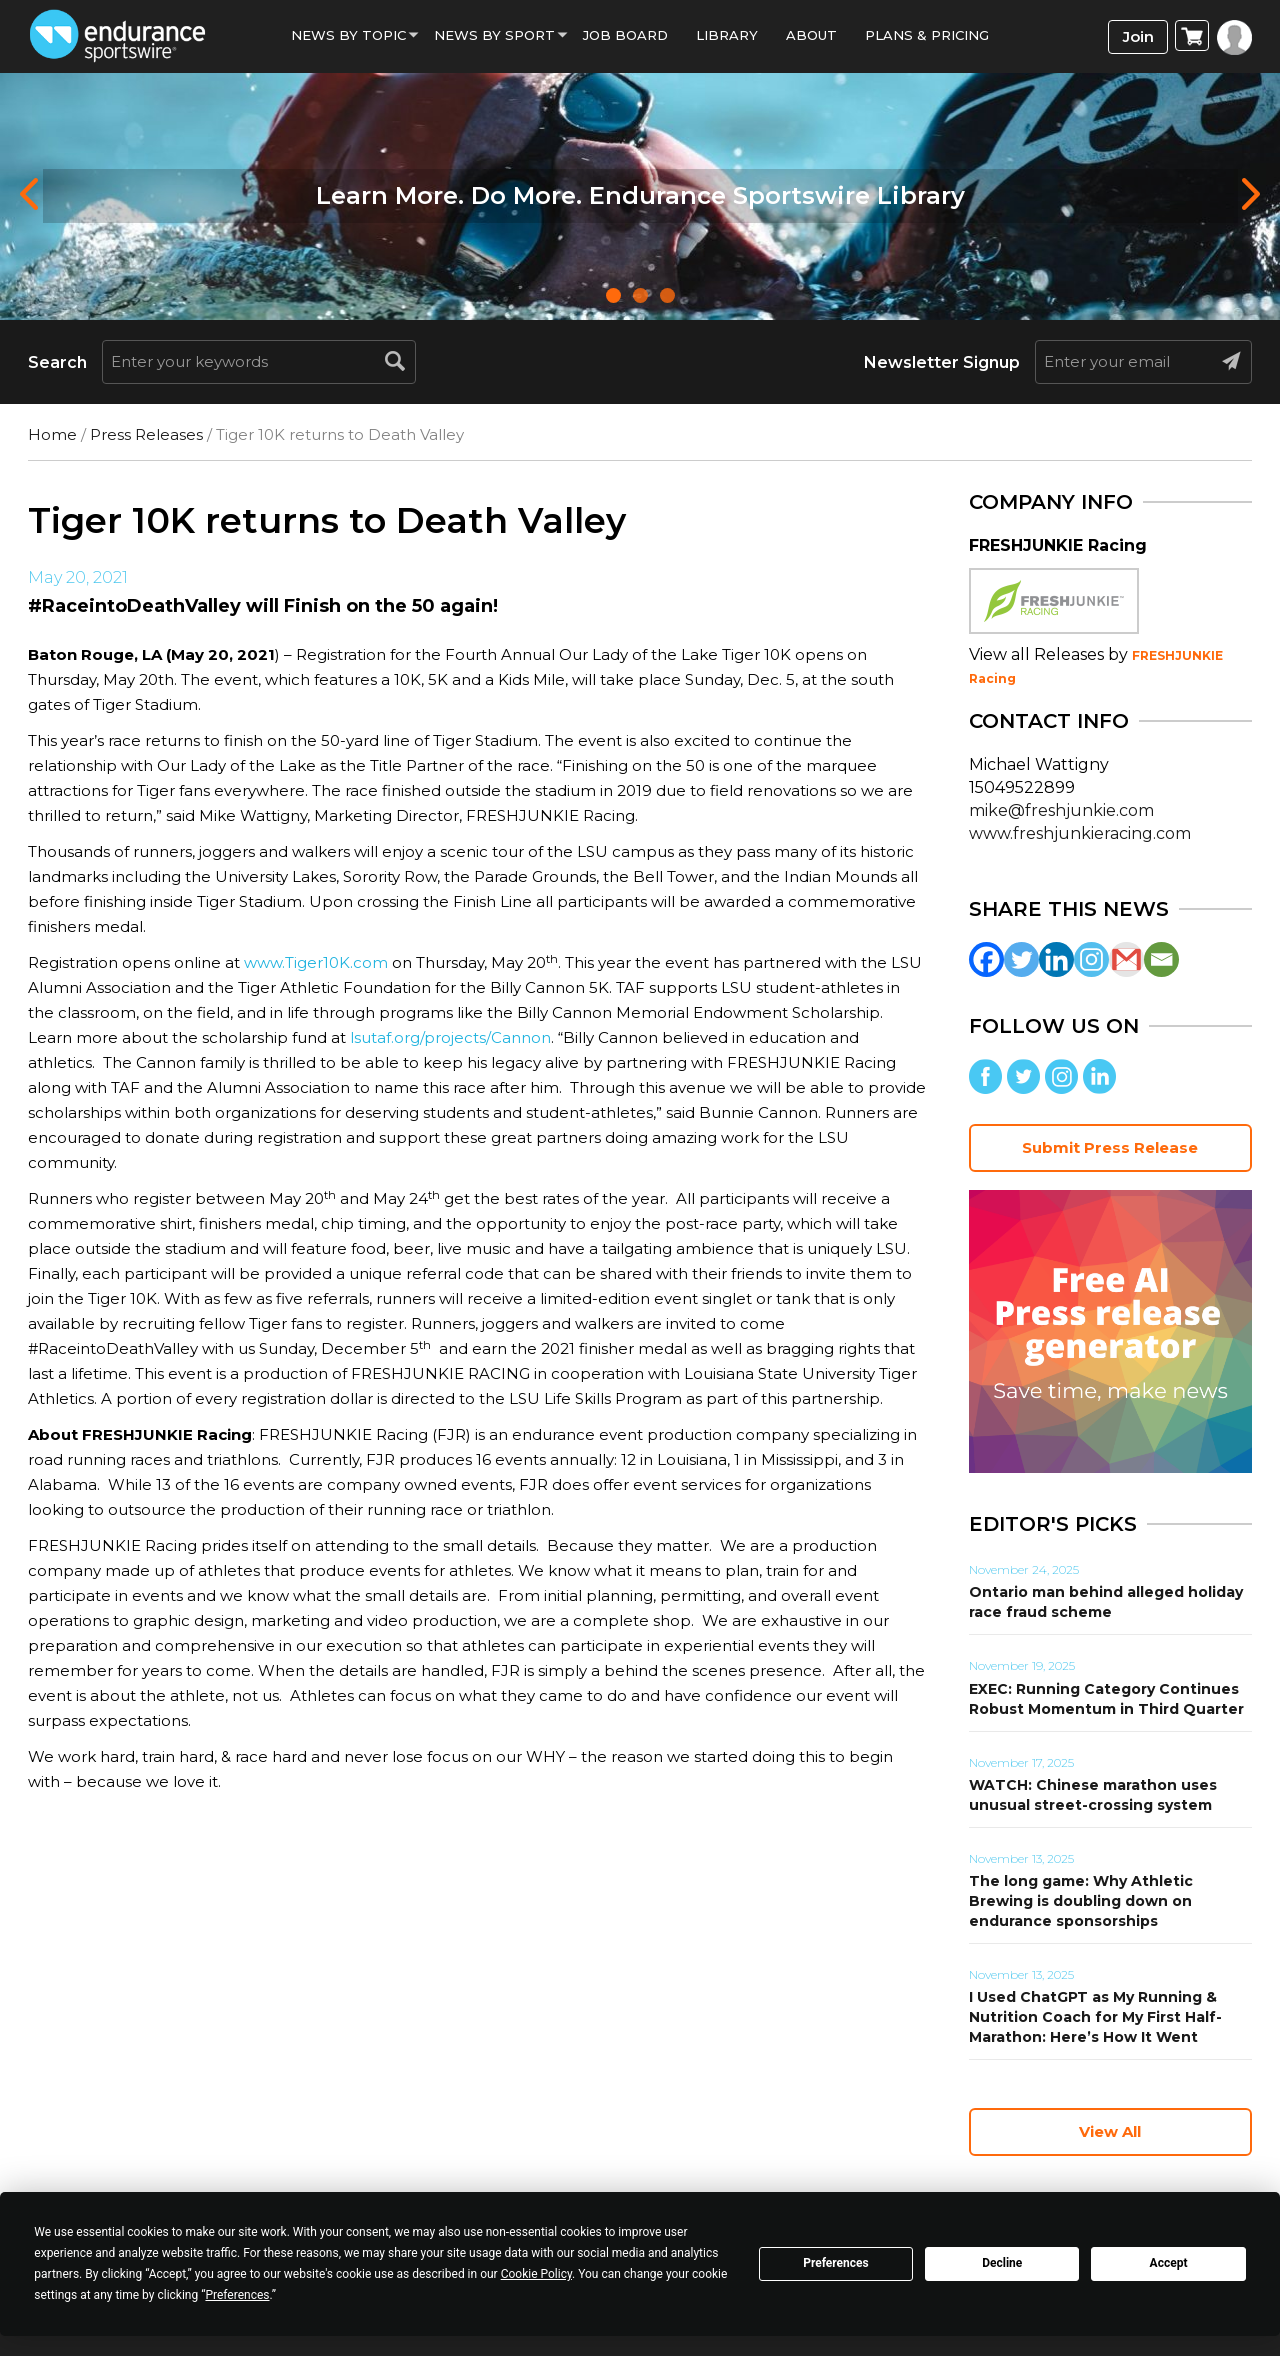  What do you see at coordinates (146, 434) in the screenshot?
I see `Press Releases` at bounding box center [146, 434].